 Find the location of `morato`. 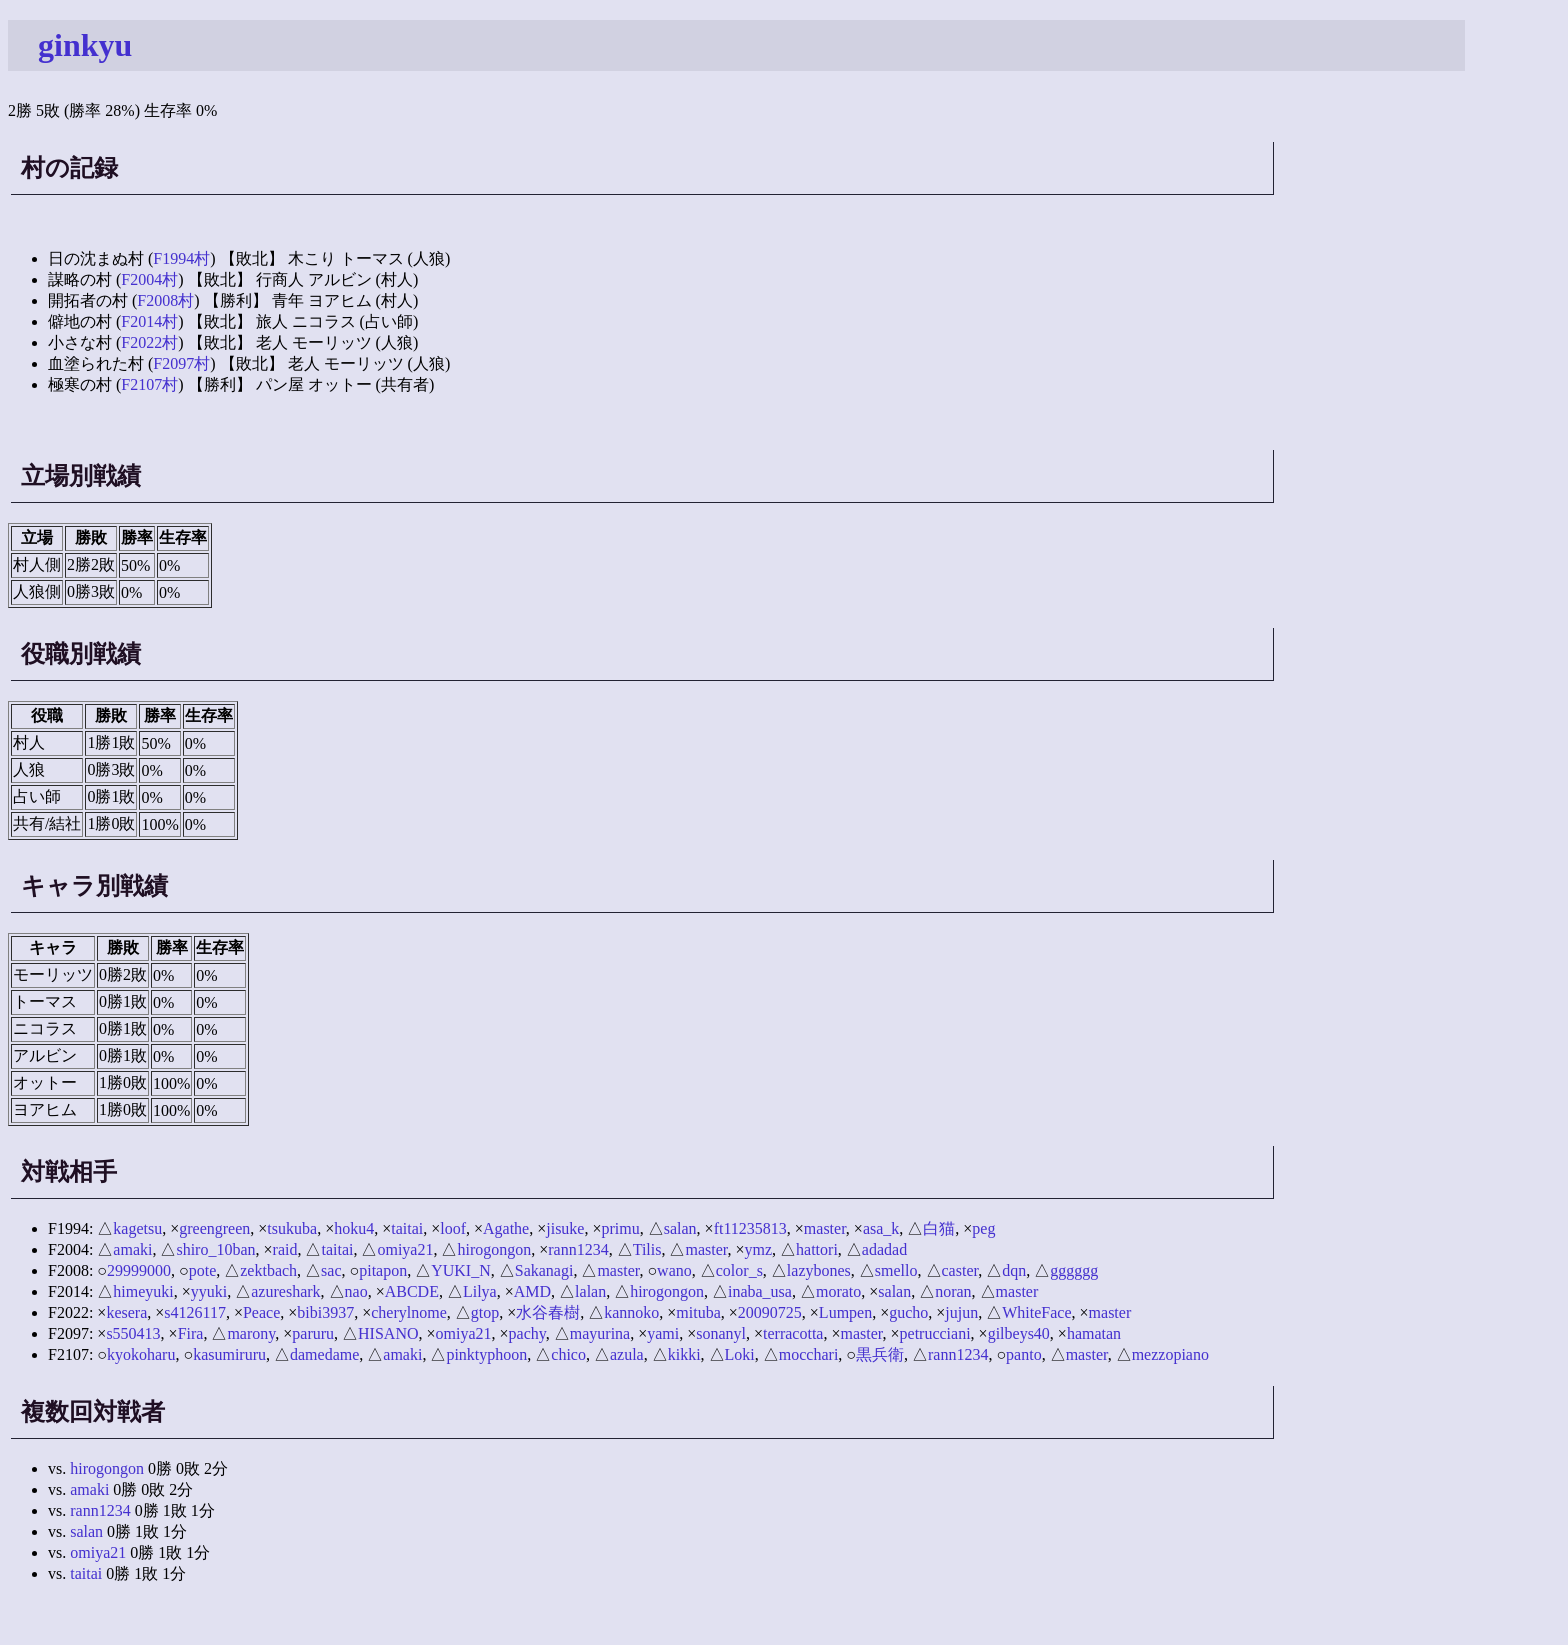

morato is located at coordinates (838, 1291).